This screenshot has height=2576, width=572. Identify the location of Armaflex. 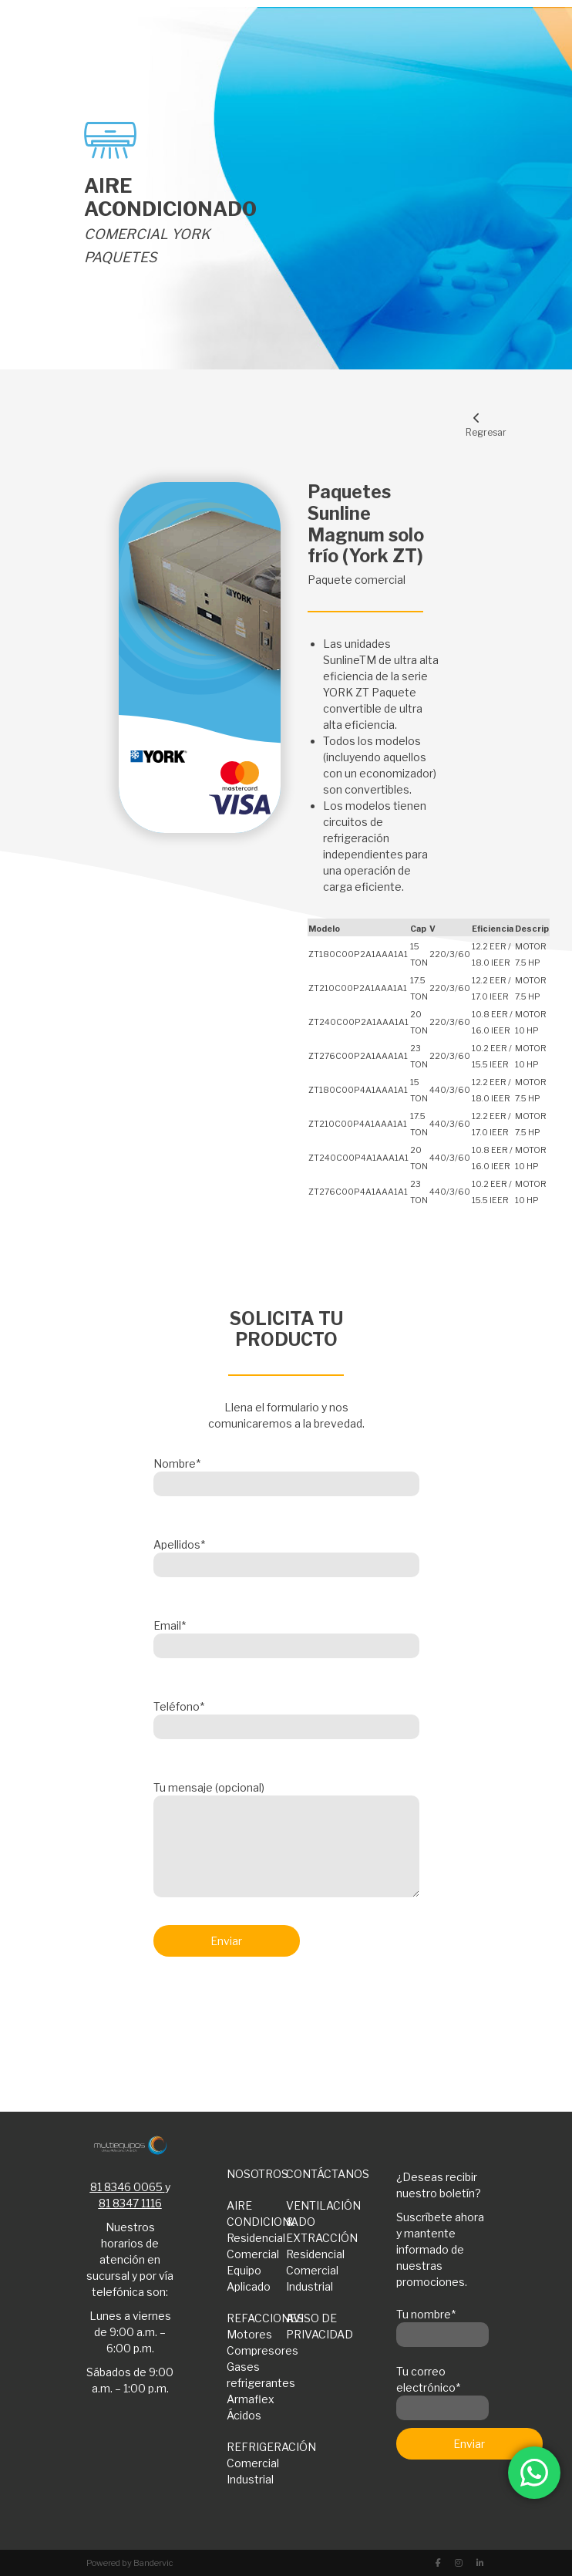
(250, 2399).